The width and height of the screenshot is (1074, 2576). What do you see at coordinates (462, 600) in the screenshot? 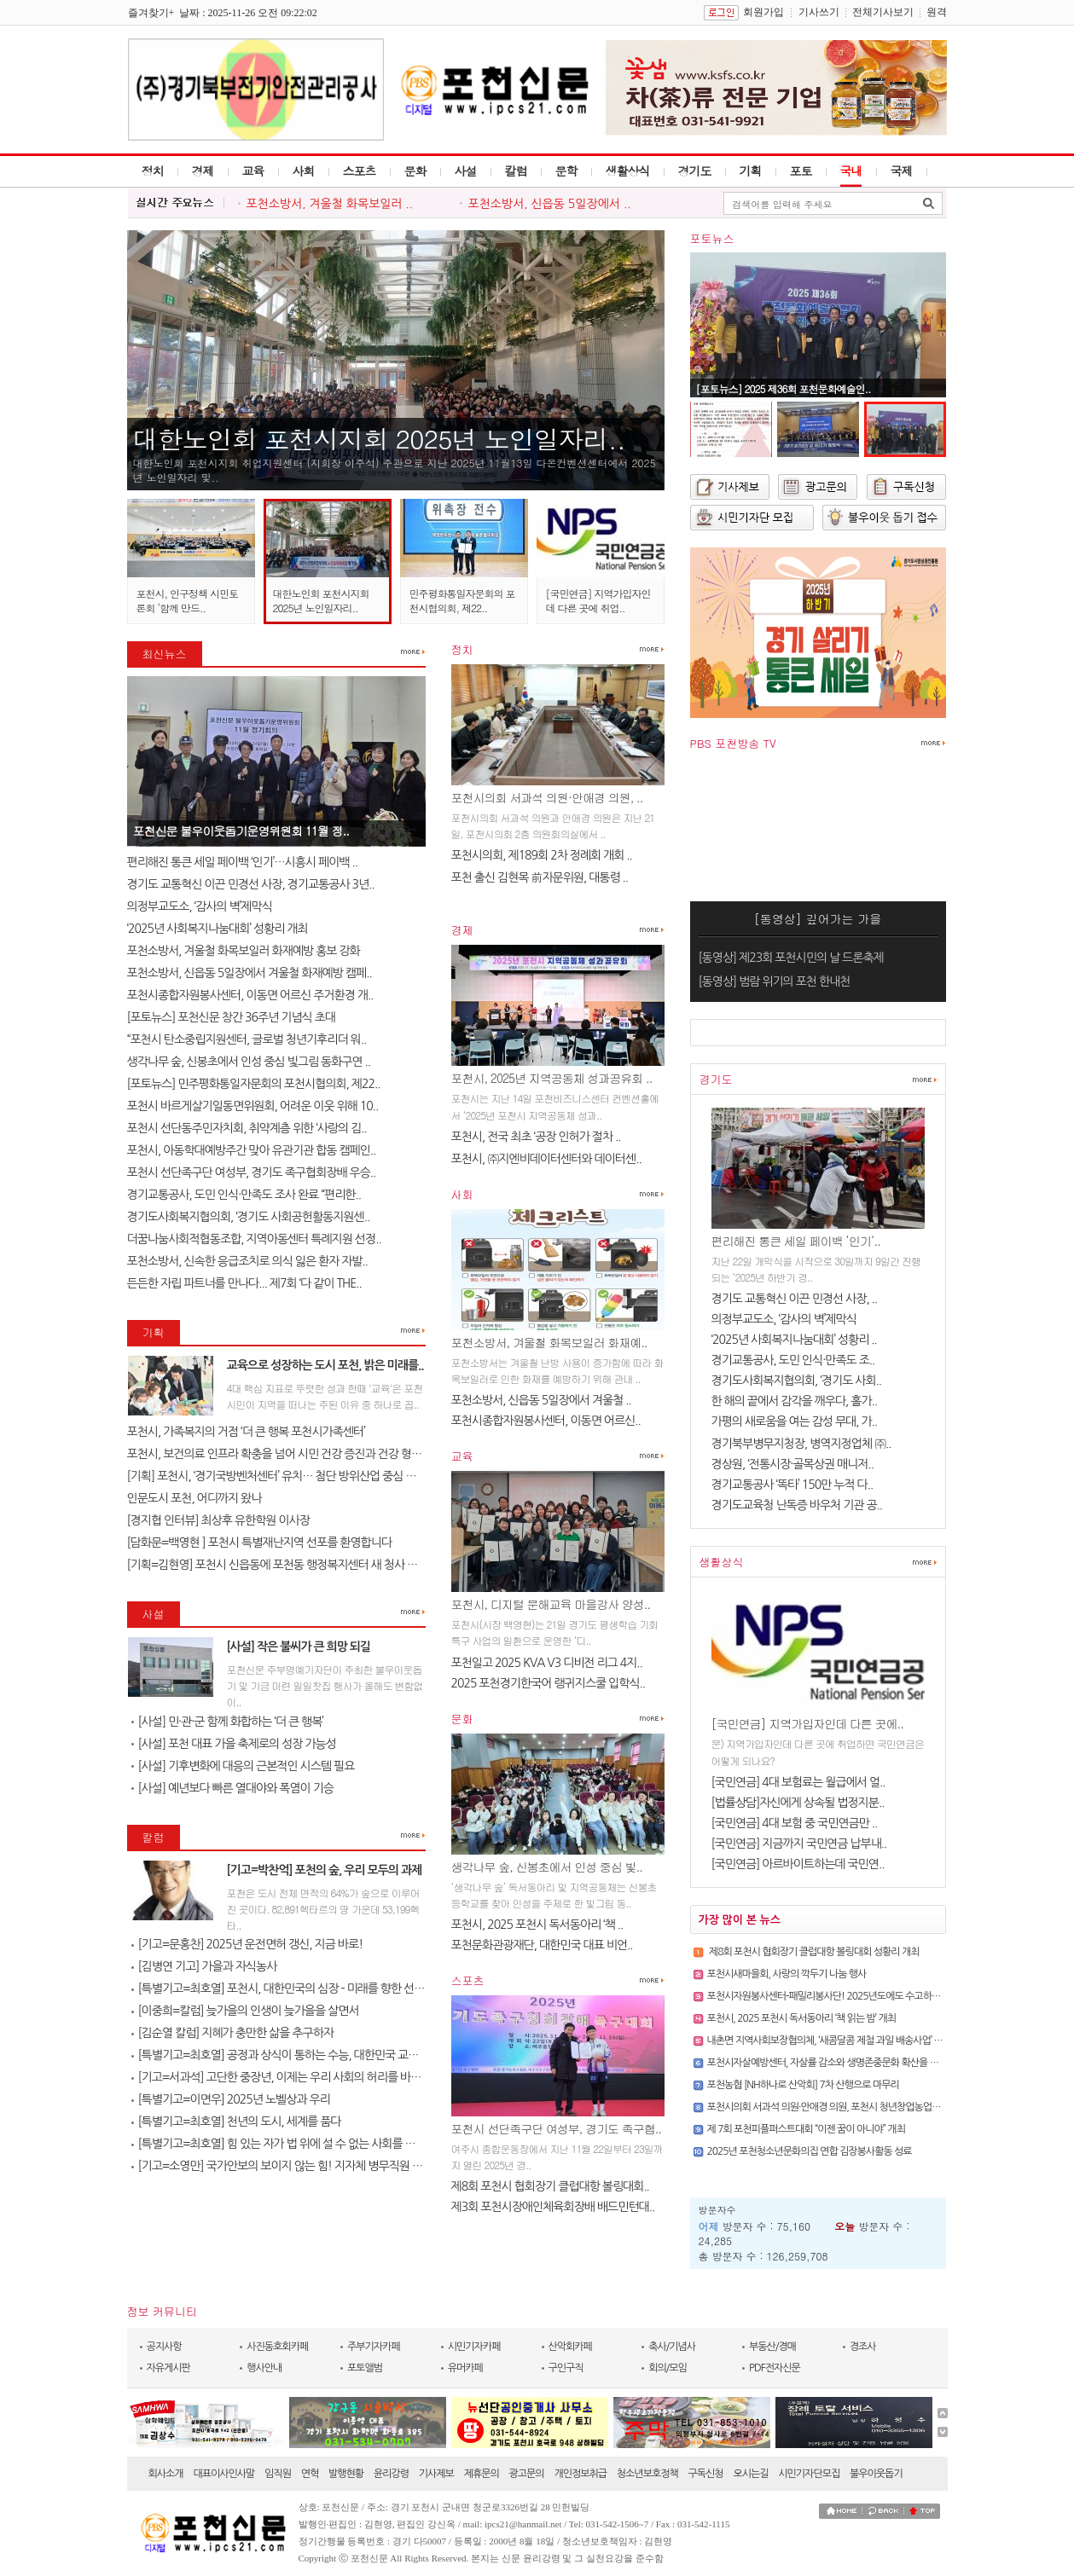
I see `민주평화통일자문회의 포천시협의회, 제22..` at bounding box center [462, 600].